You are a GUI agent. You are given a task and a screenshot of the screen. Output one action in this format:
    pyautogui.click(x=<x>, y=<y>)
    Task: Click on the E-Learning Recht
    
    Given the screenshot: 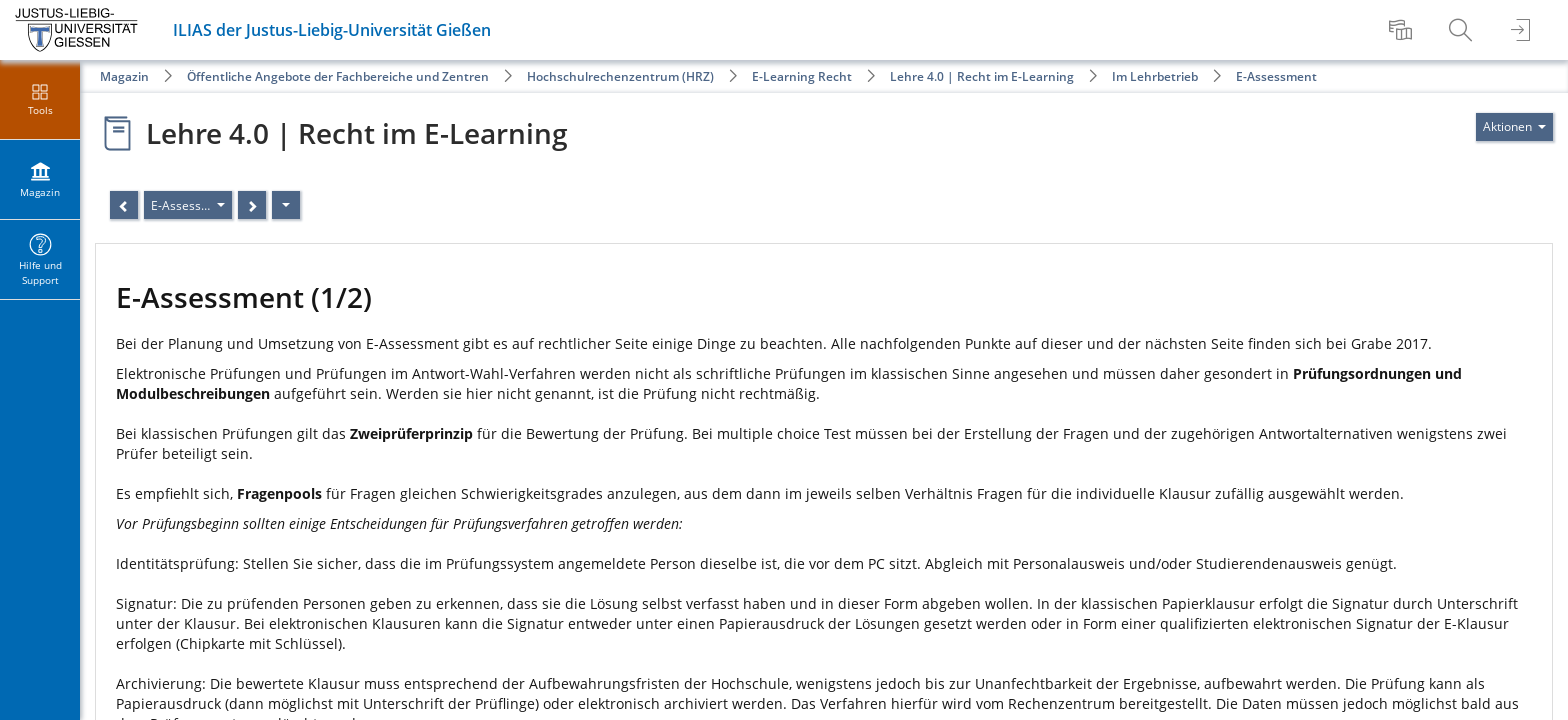 What is the action you would take?
    pyautogui.click(x=802, y=76)
    